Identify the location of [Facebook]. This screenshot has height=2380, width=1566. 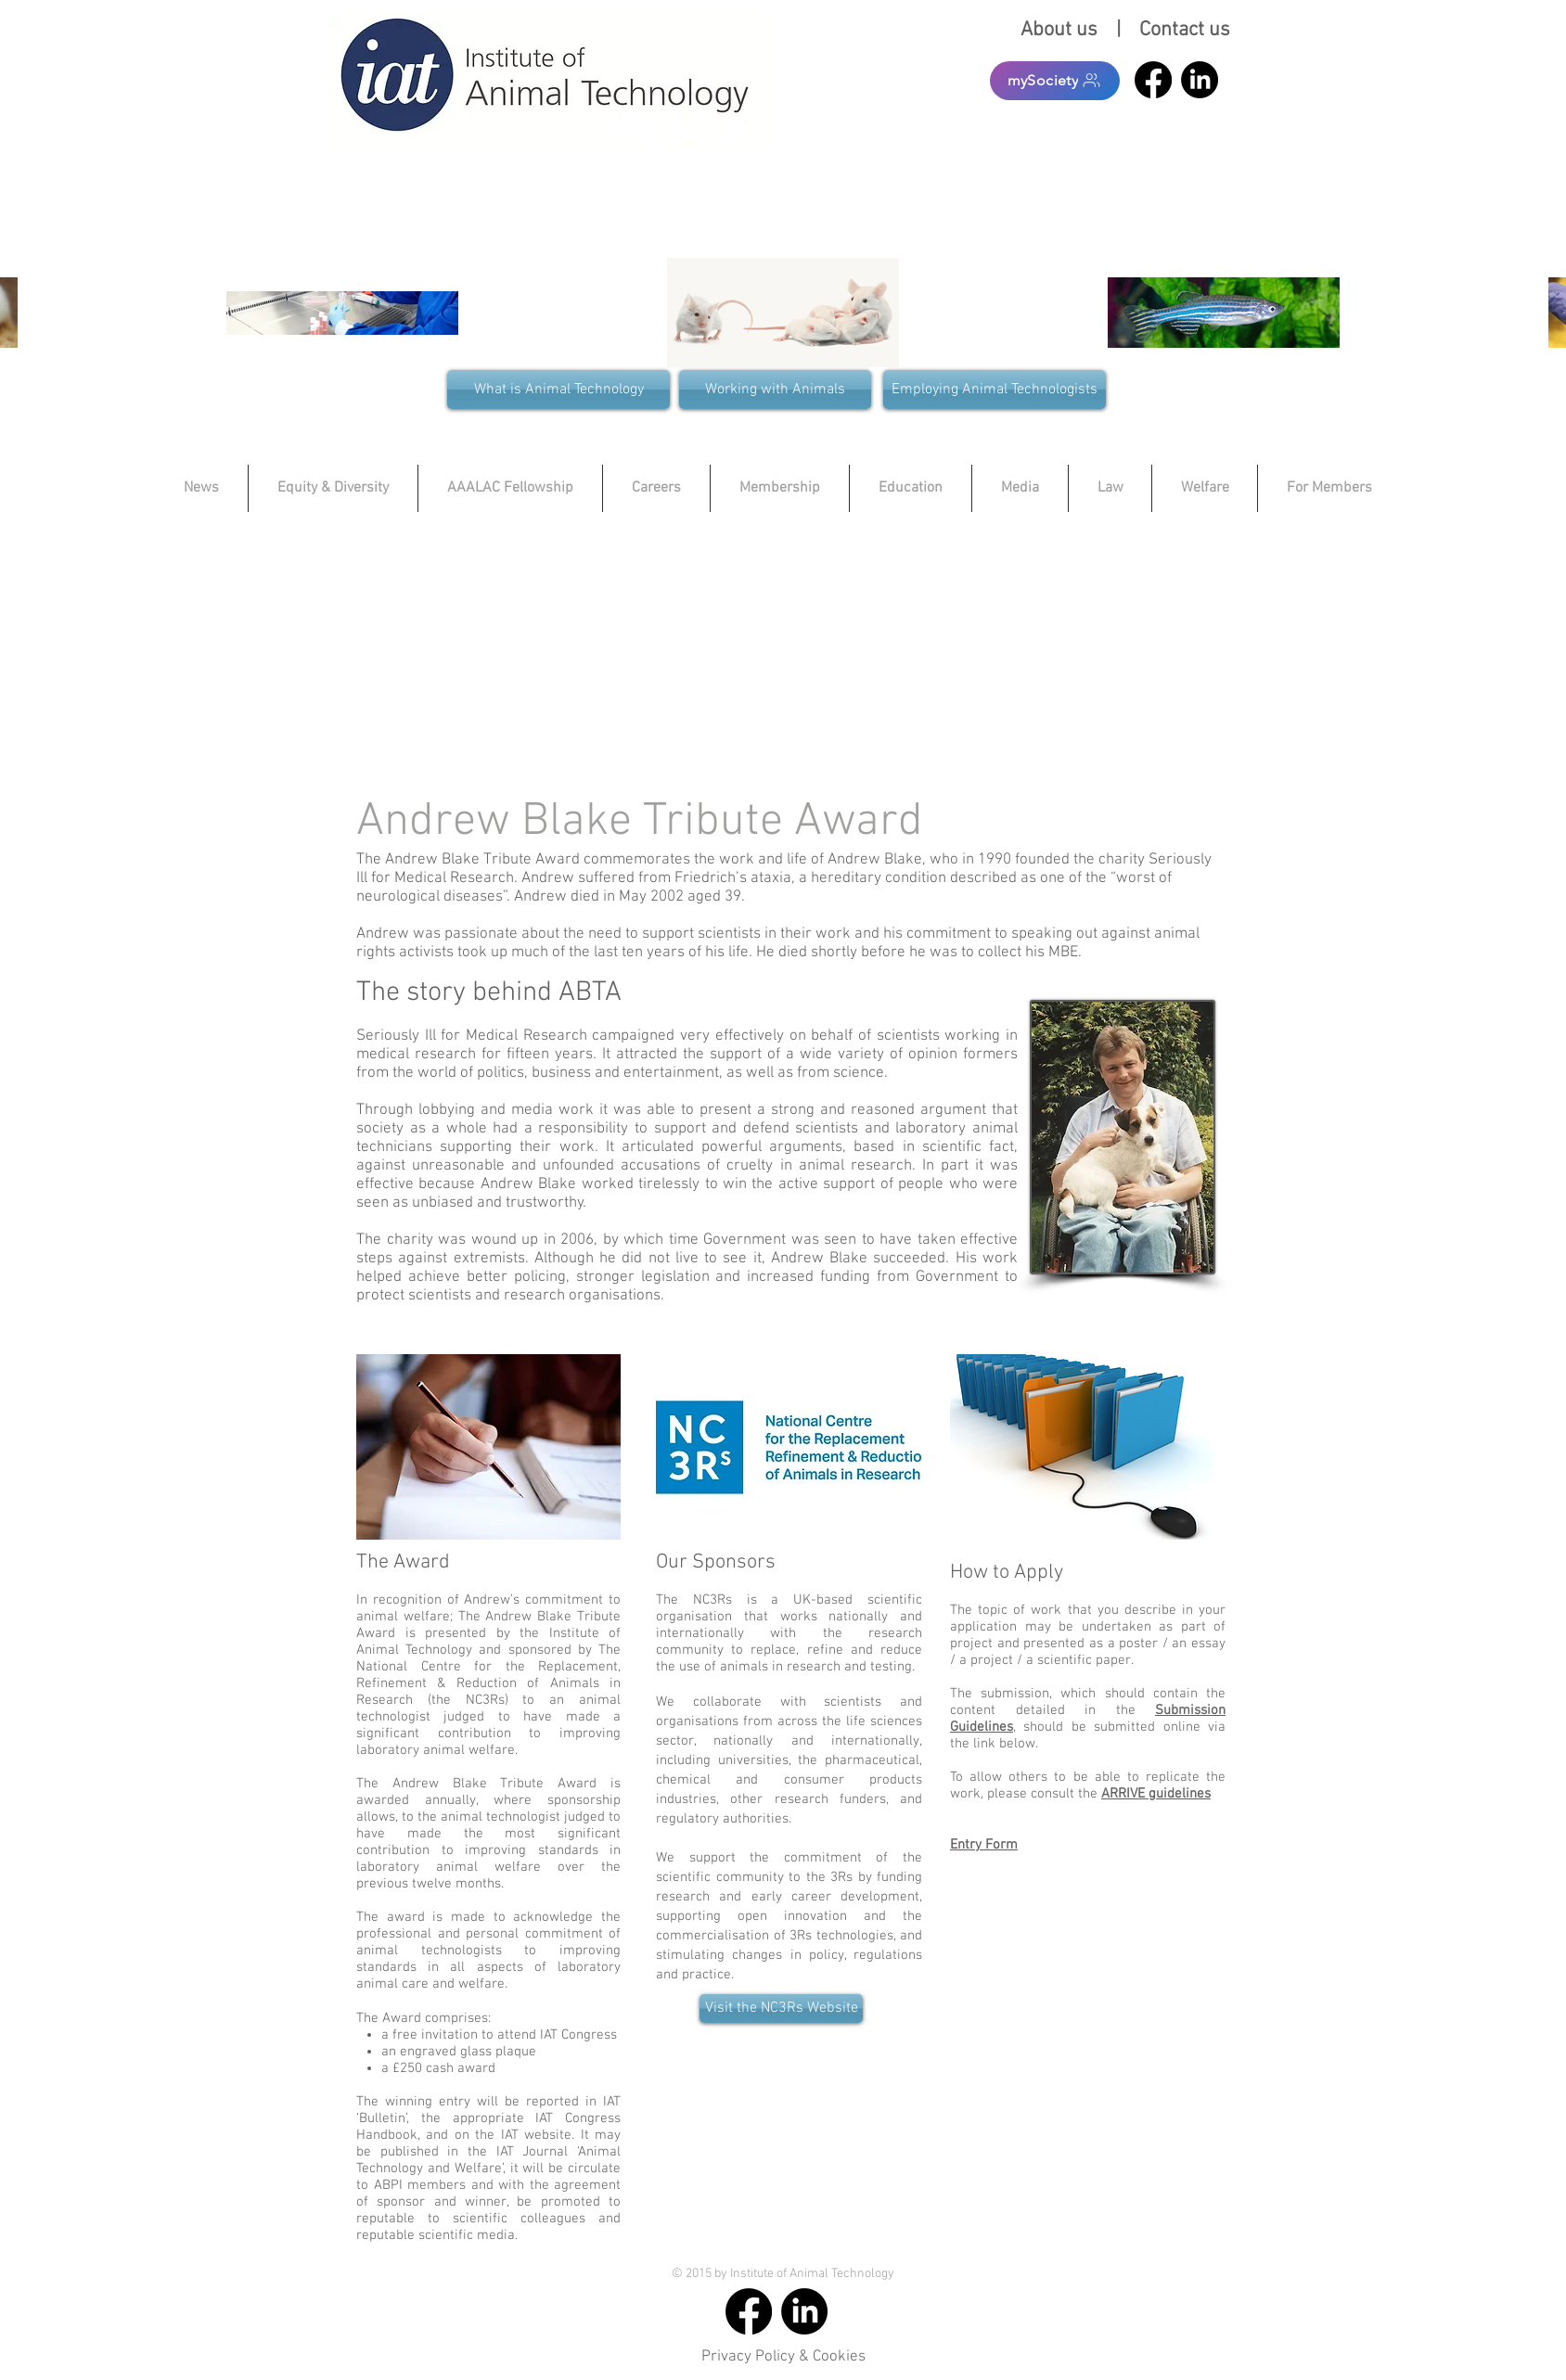
(1153, 79).